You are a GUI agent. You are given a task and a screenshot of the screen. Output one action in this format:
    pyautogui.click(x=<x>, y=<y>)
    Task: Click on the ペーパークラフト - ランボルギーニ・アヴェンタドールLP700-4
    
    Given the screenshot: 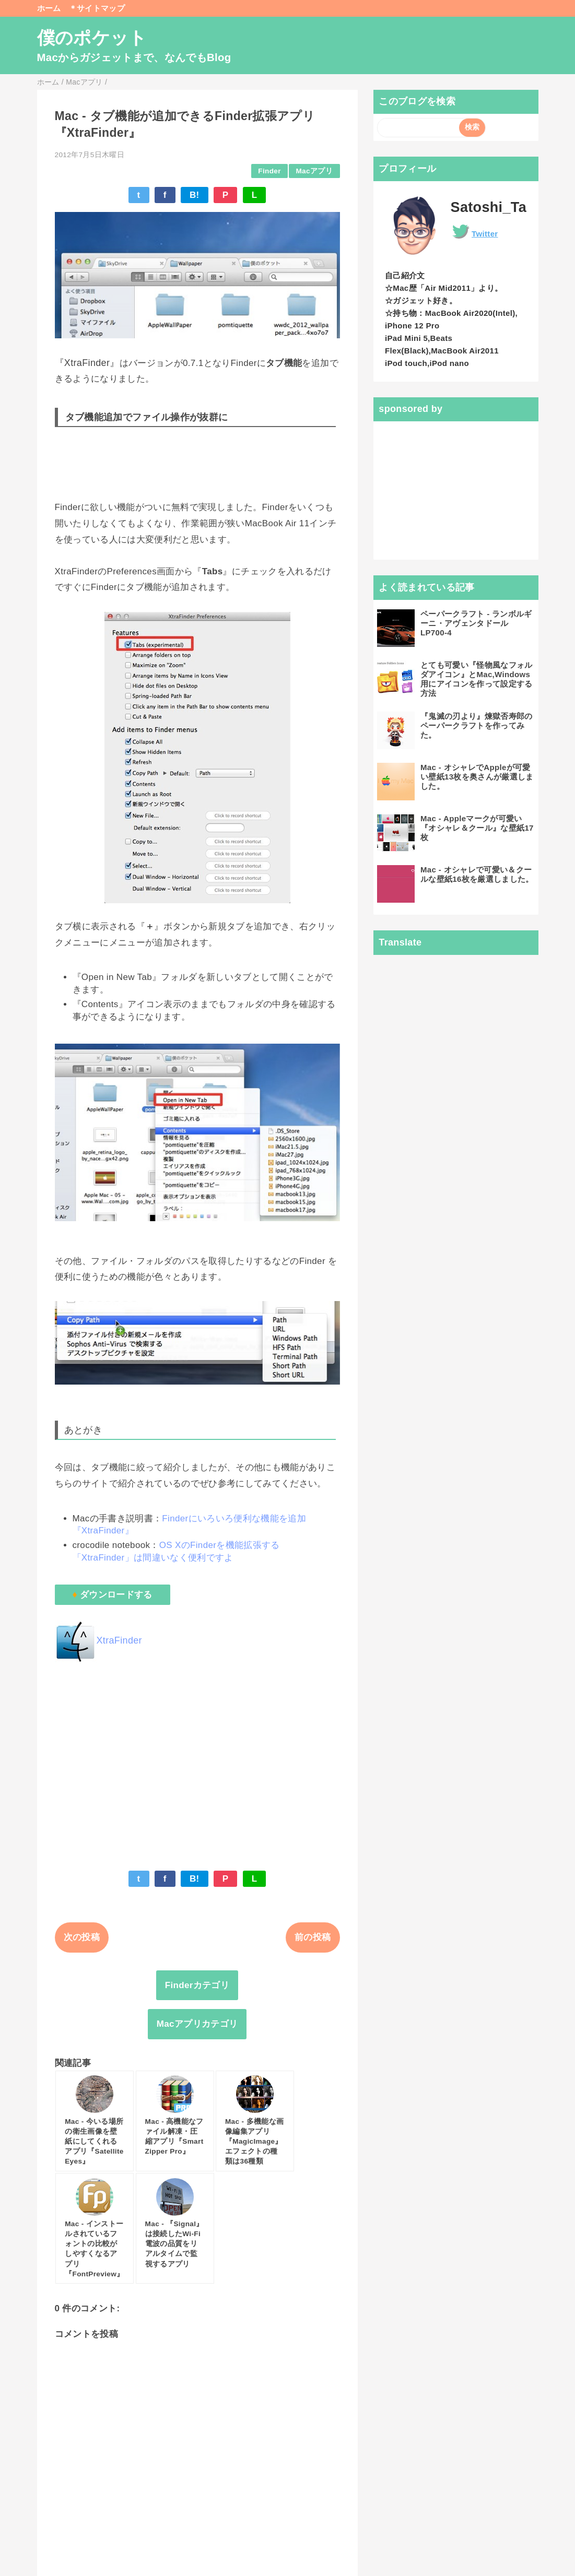 What is the action you would take?
    pyautogui.click(x=476, y=623)
    